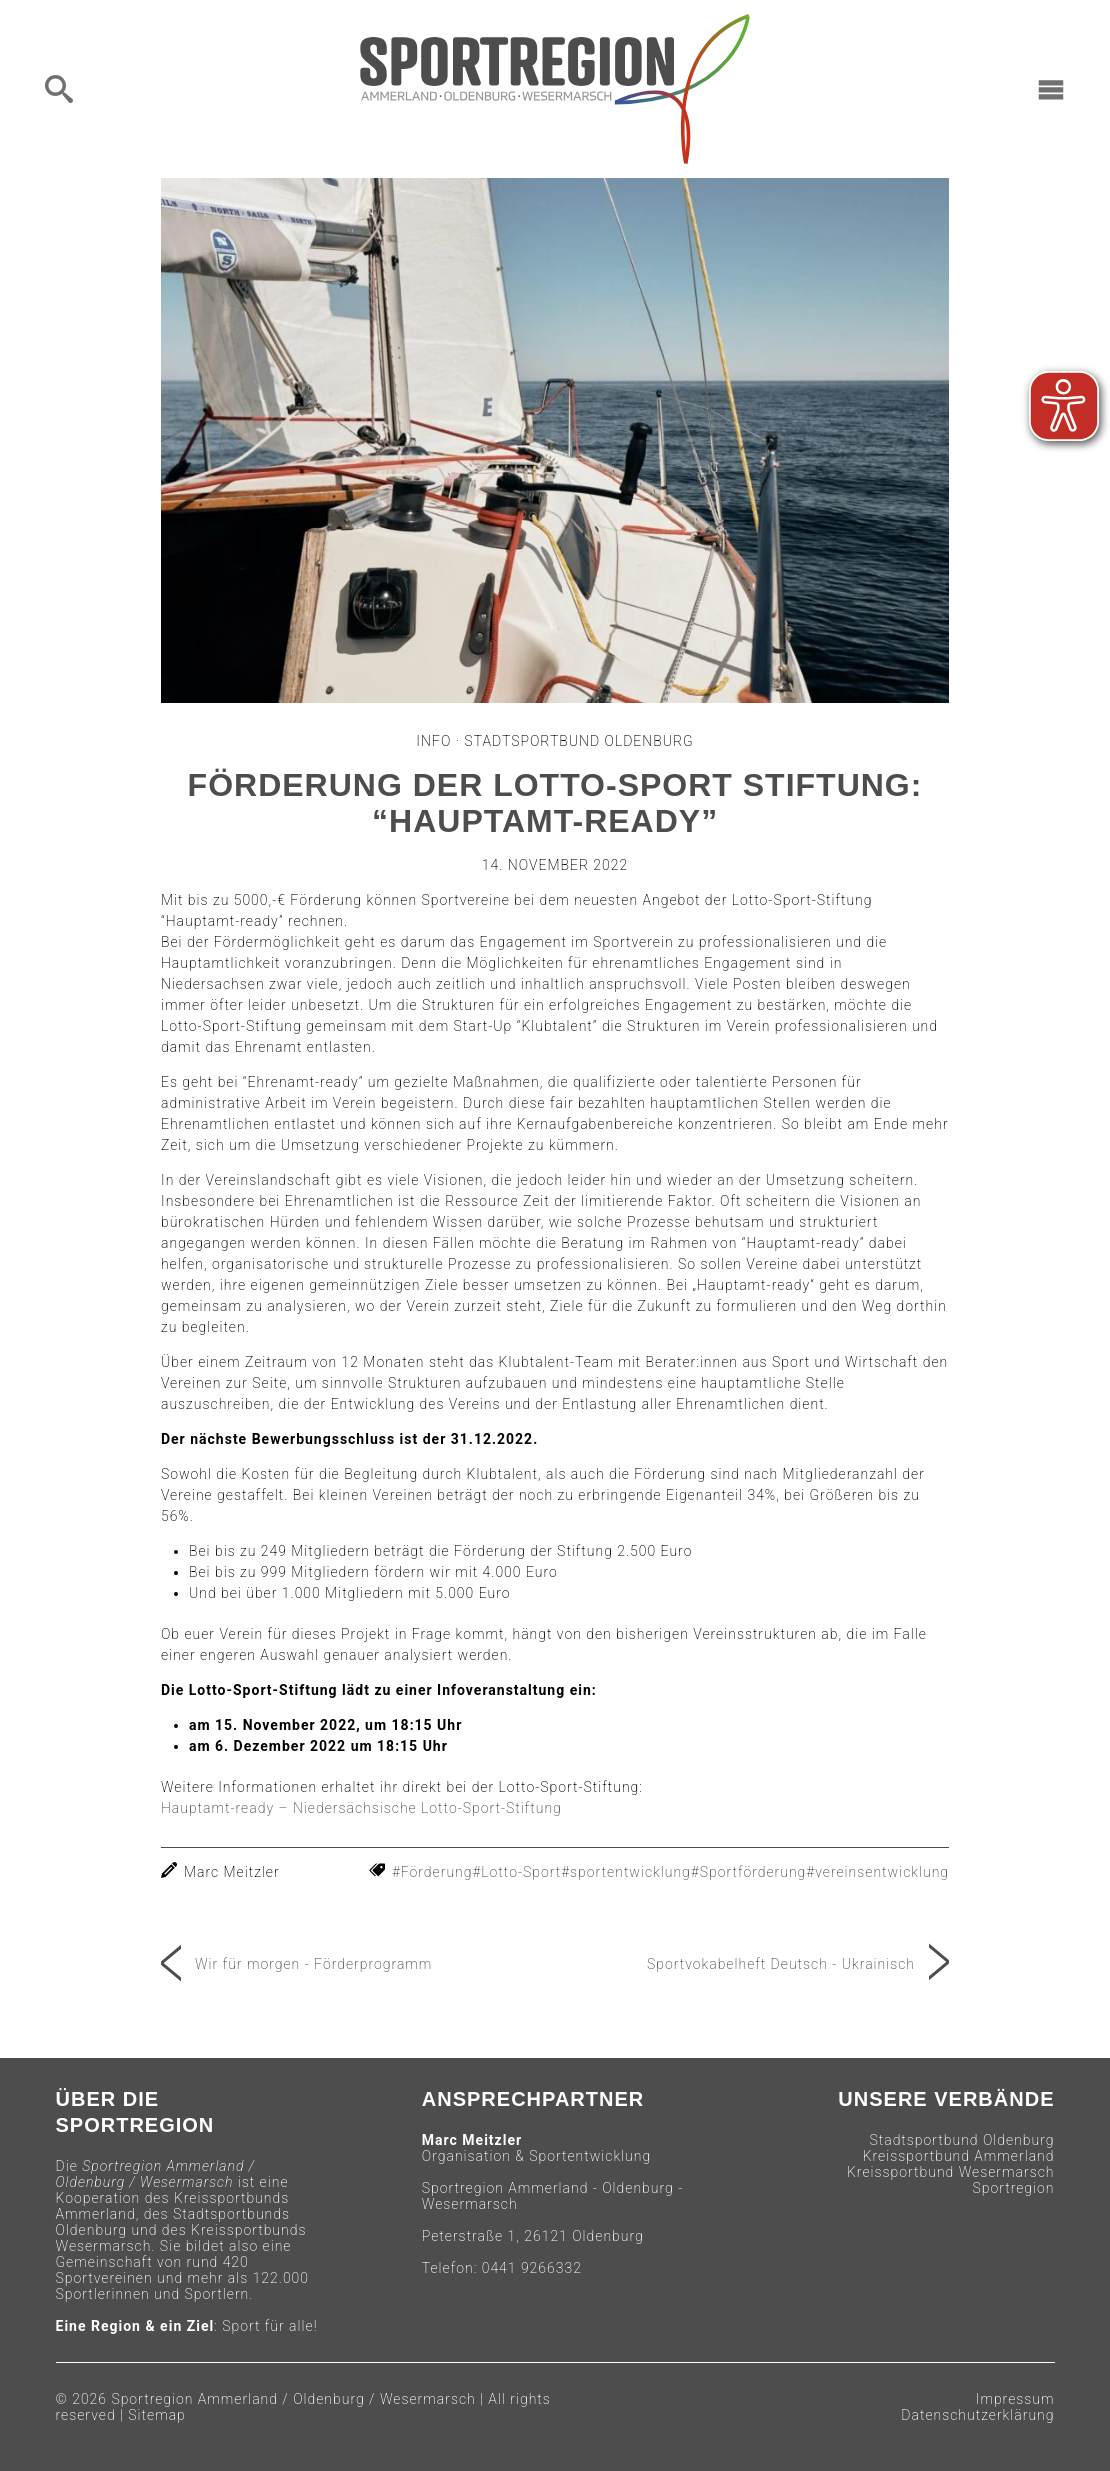  Describe the element at coordinates (313, 1964) in the screenshot. I see `Wir für morgen - Förderprogramm` at that location.